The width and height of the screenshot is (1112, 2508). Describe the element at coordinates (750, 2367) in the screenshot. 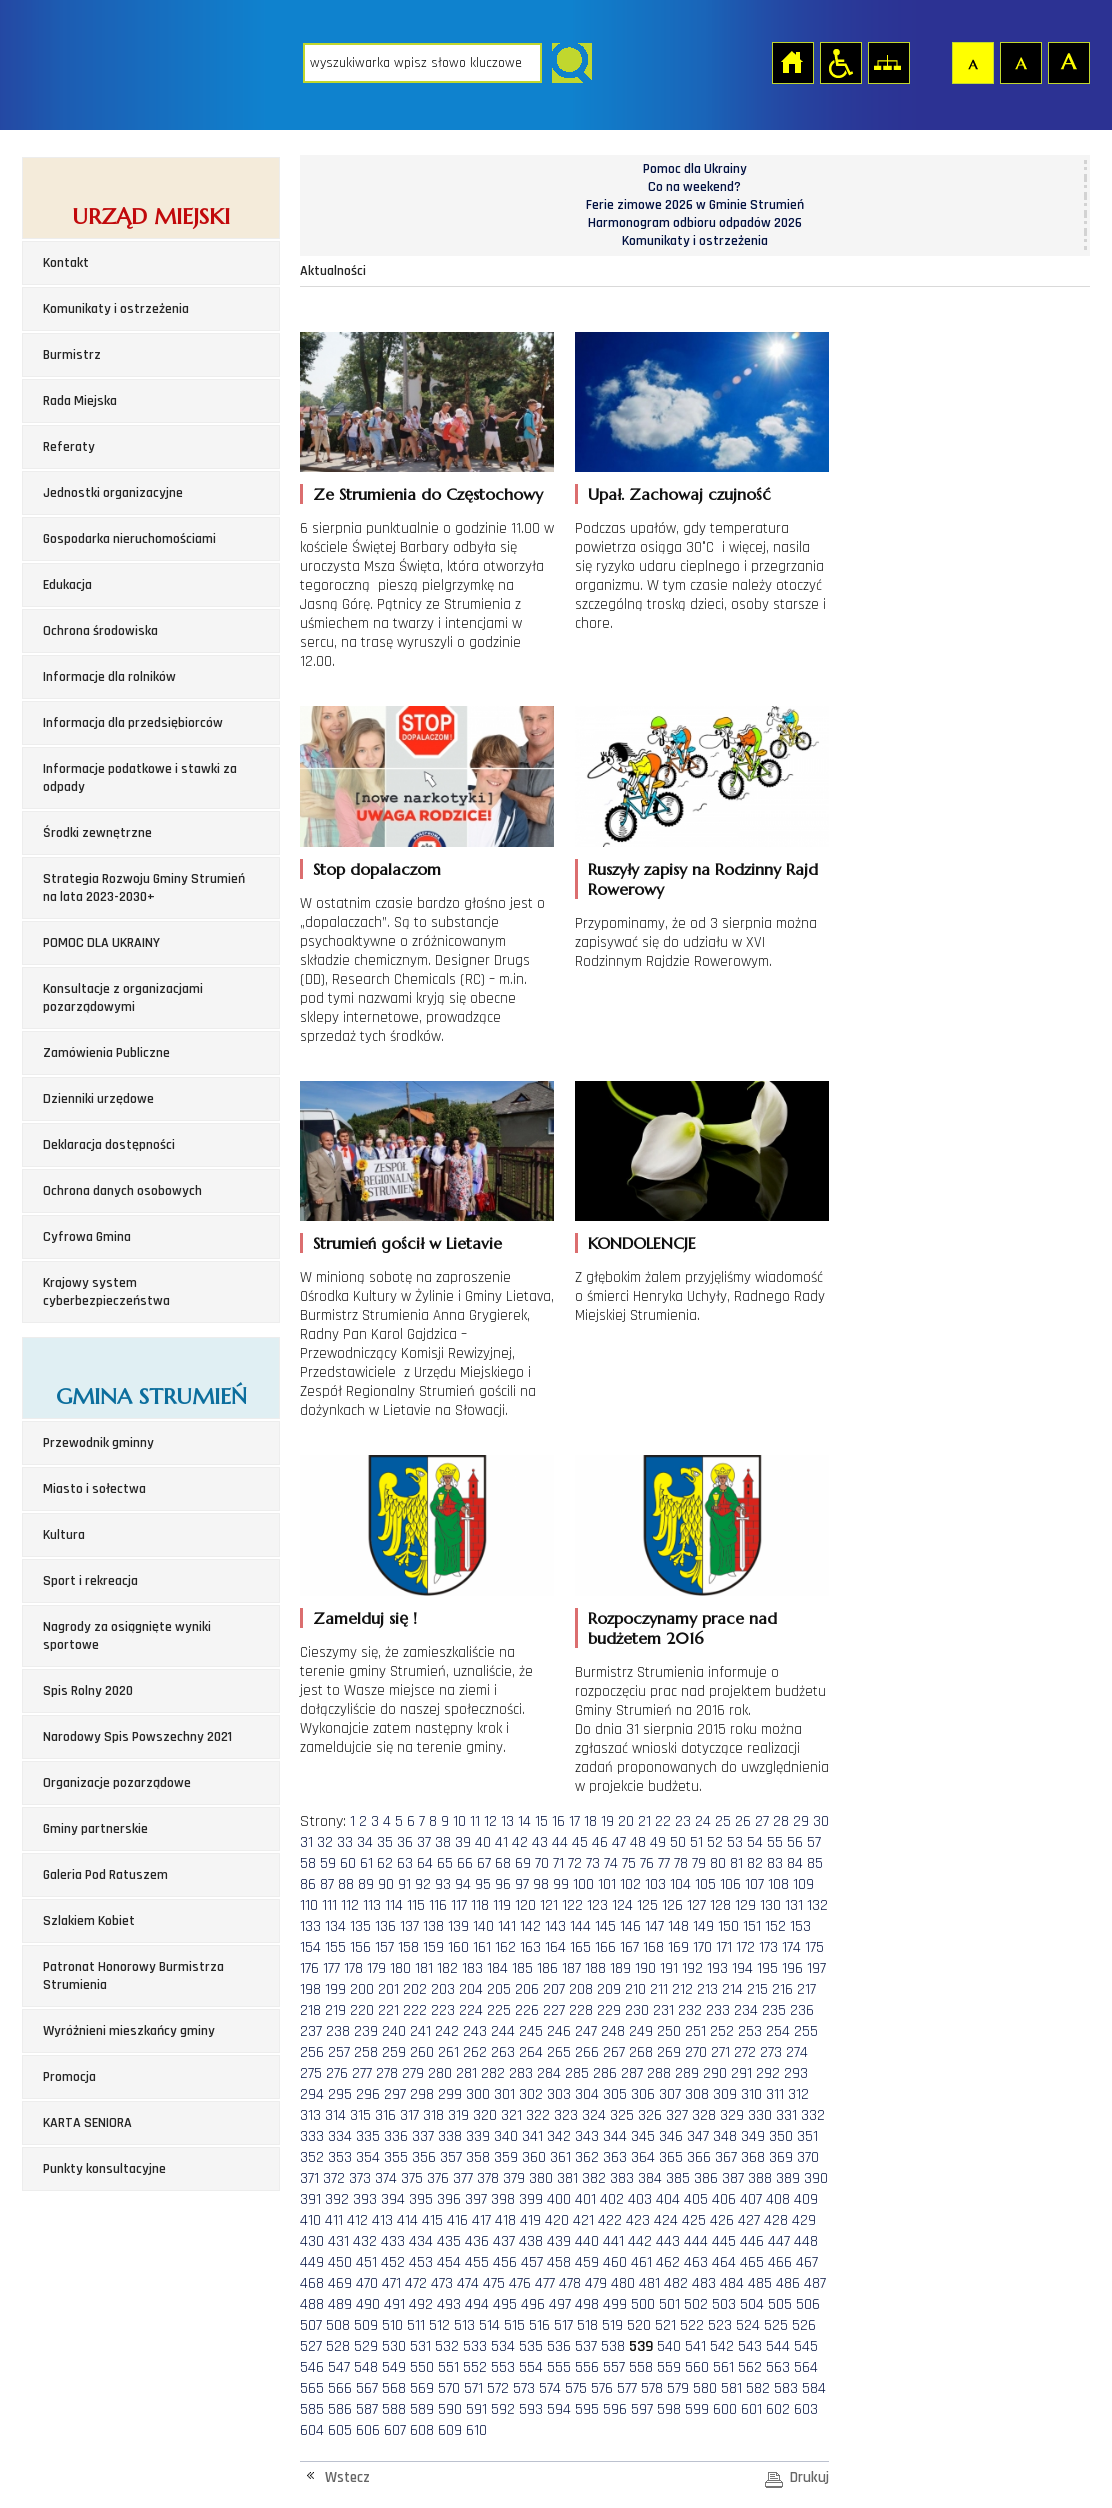

I see `562` at that location.